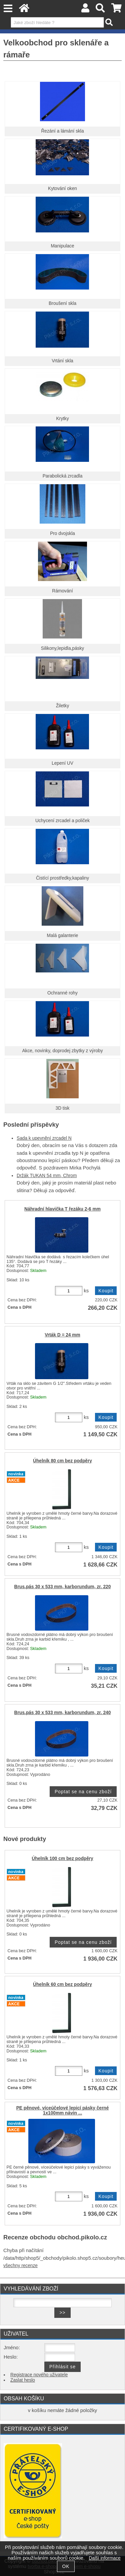 The height and width of the screenshot is (2576, 125). What do you see at coordinates (62, 1712) in the screenshot?
I see `Brus.pás 30 x 533 mm, karborundum, zr. 240` at bounding box center [62, 1712].